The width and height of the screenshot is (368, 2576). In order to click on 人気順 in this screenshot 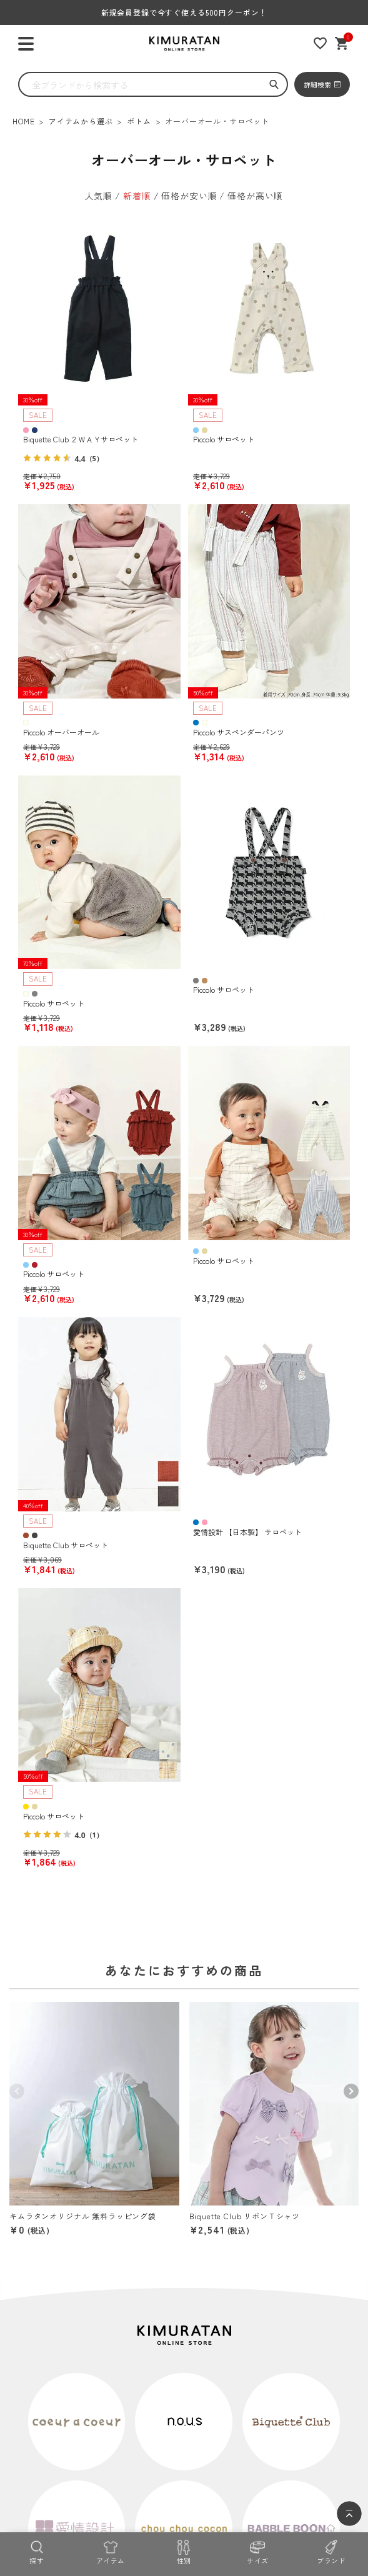, I will do `click(99, 195)`.